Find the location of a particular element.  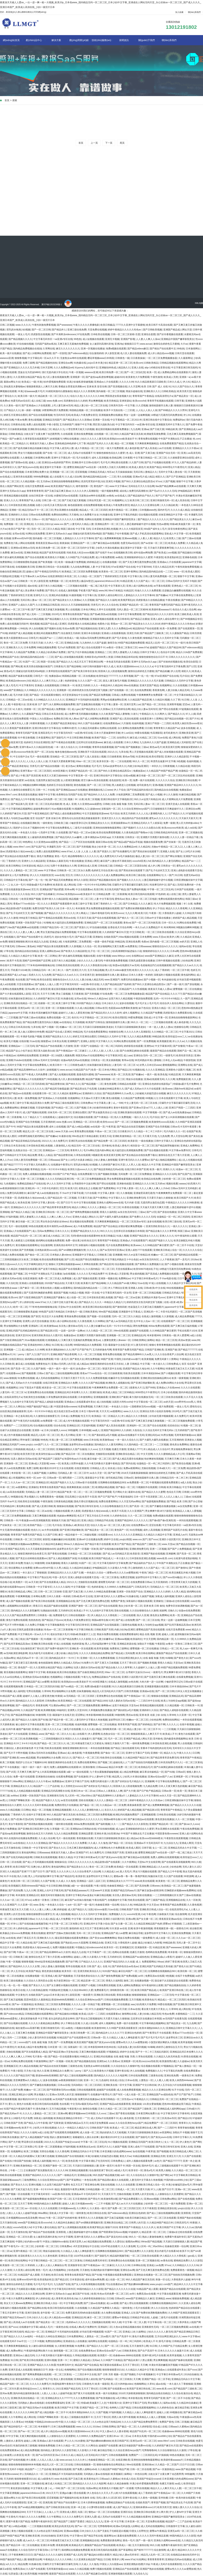

亚洲另类欧美综合久久图片区 is located at coordinates (46, 1335).